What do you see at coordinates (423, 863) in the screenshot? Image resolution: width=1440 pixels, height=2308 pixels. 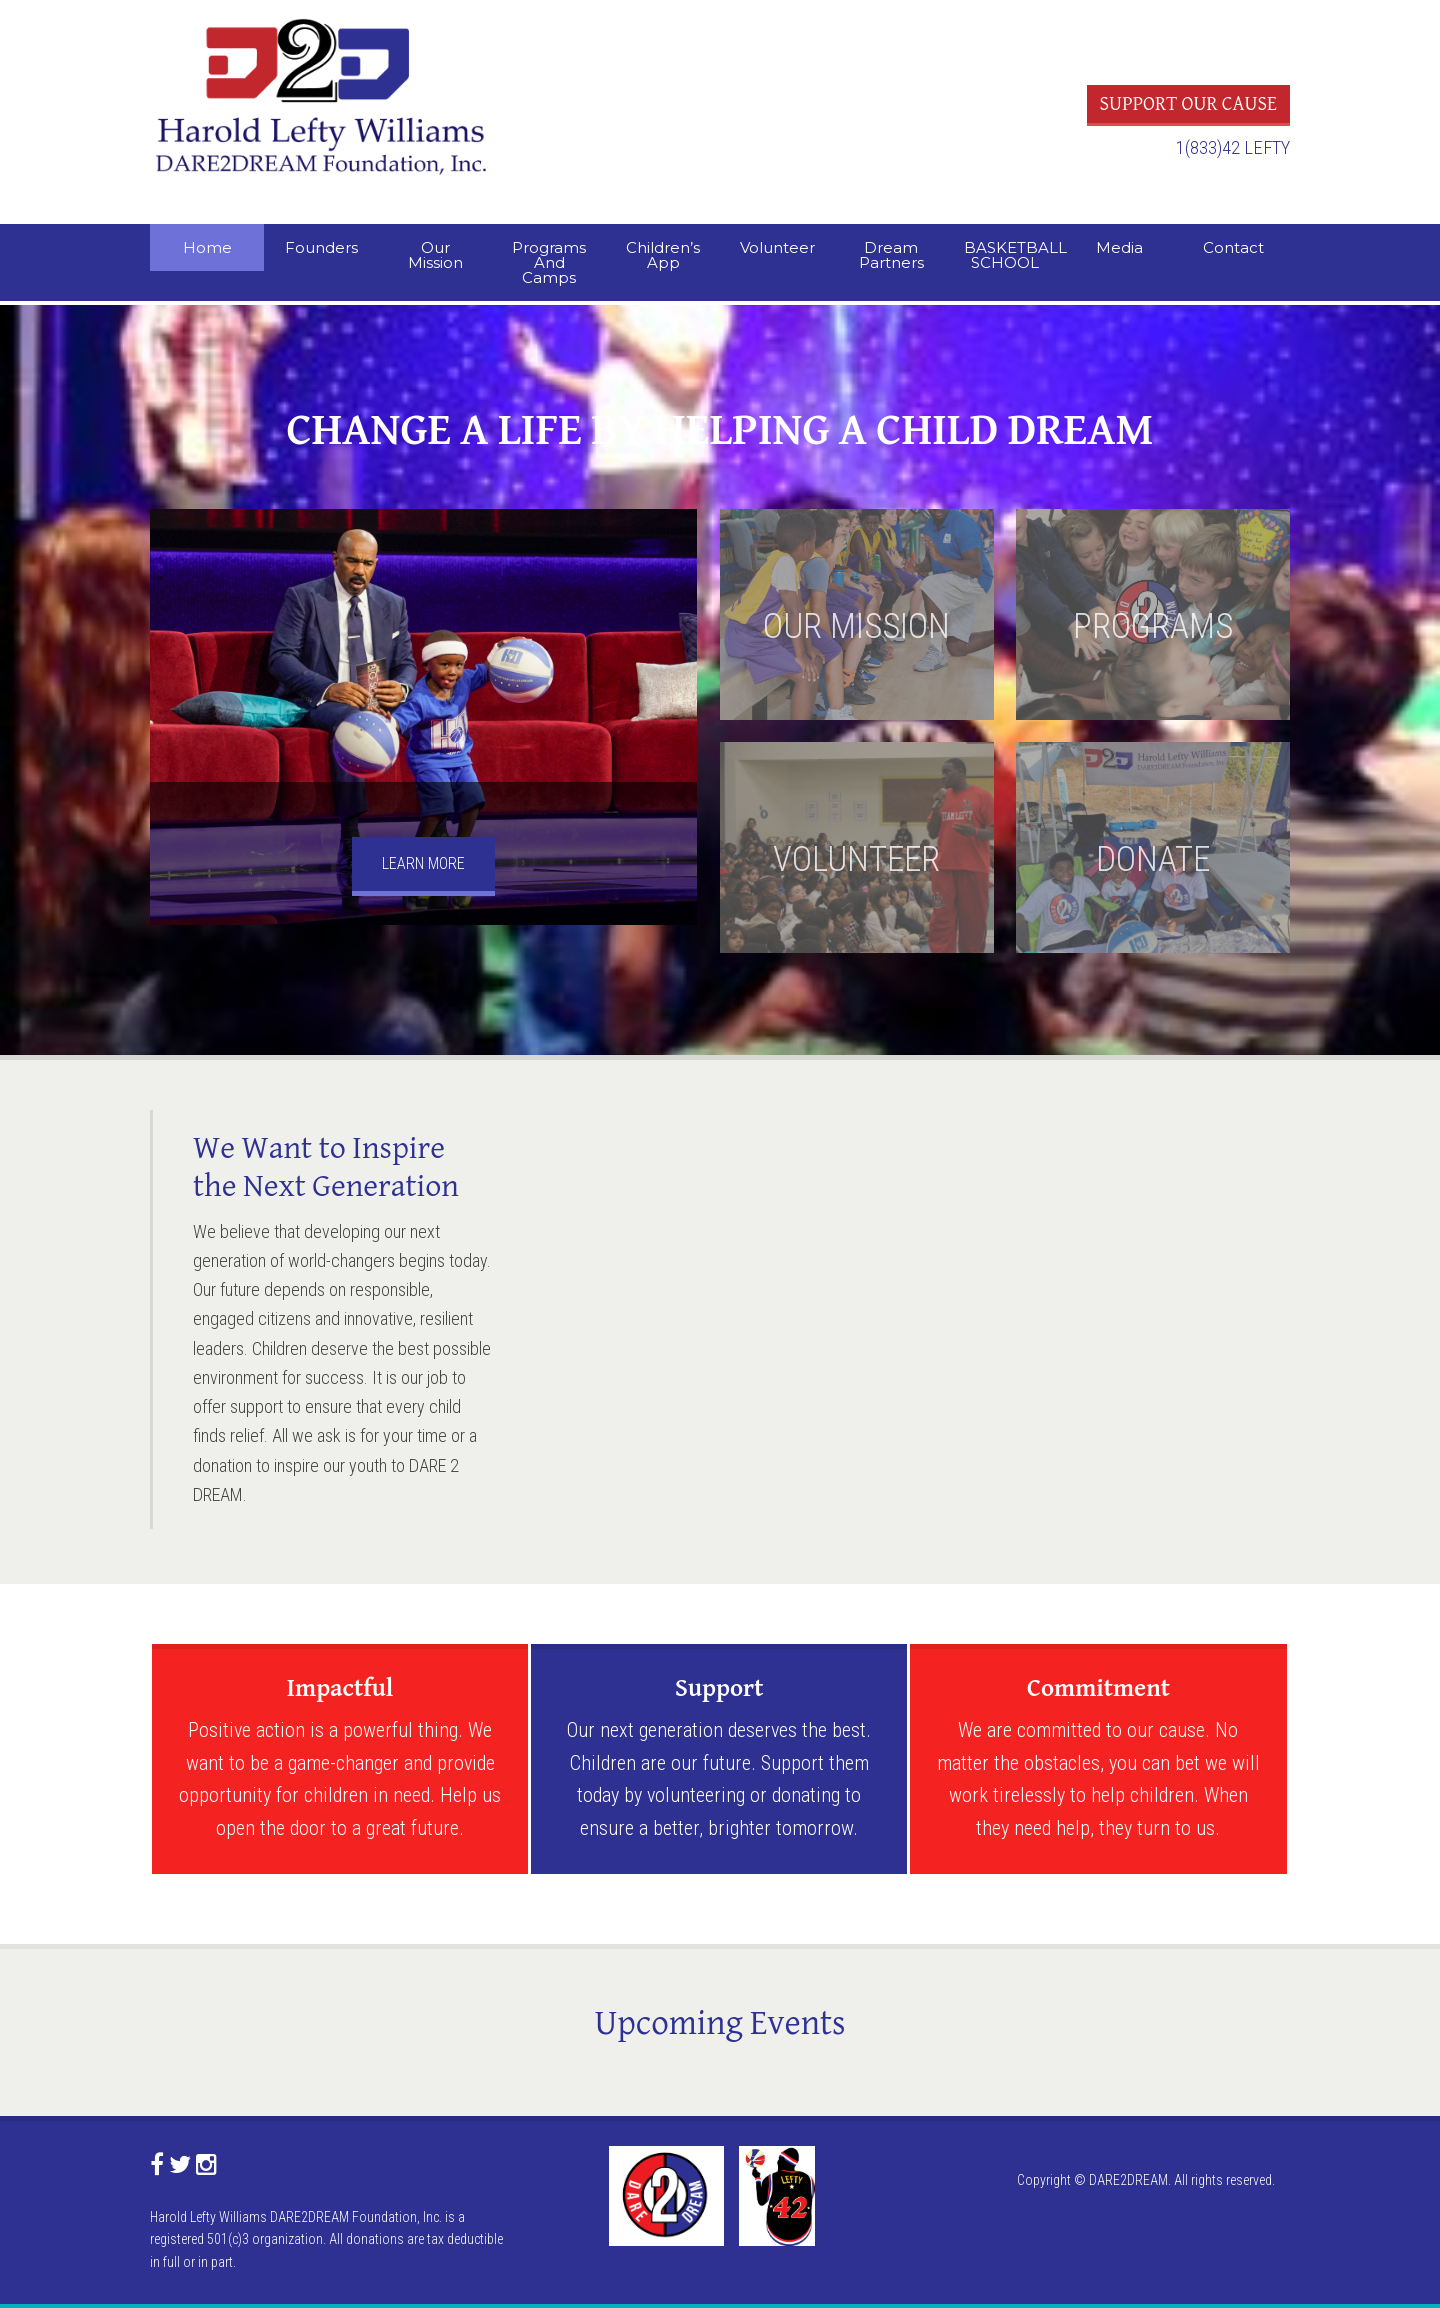 I see `LEARN MORE` at bounding box center [423, 863].